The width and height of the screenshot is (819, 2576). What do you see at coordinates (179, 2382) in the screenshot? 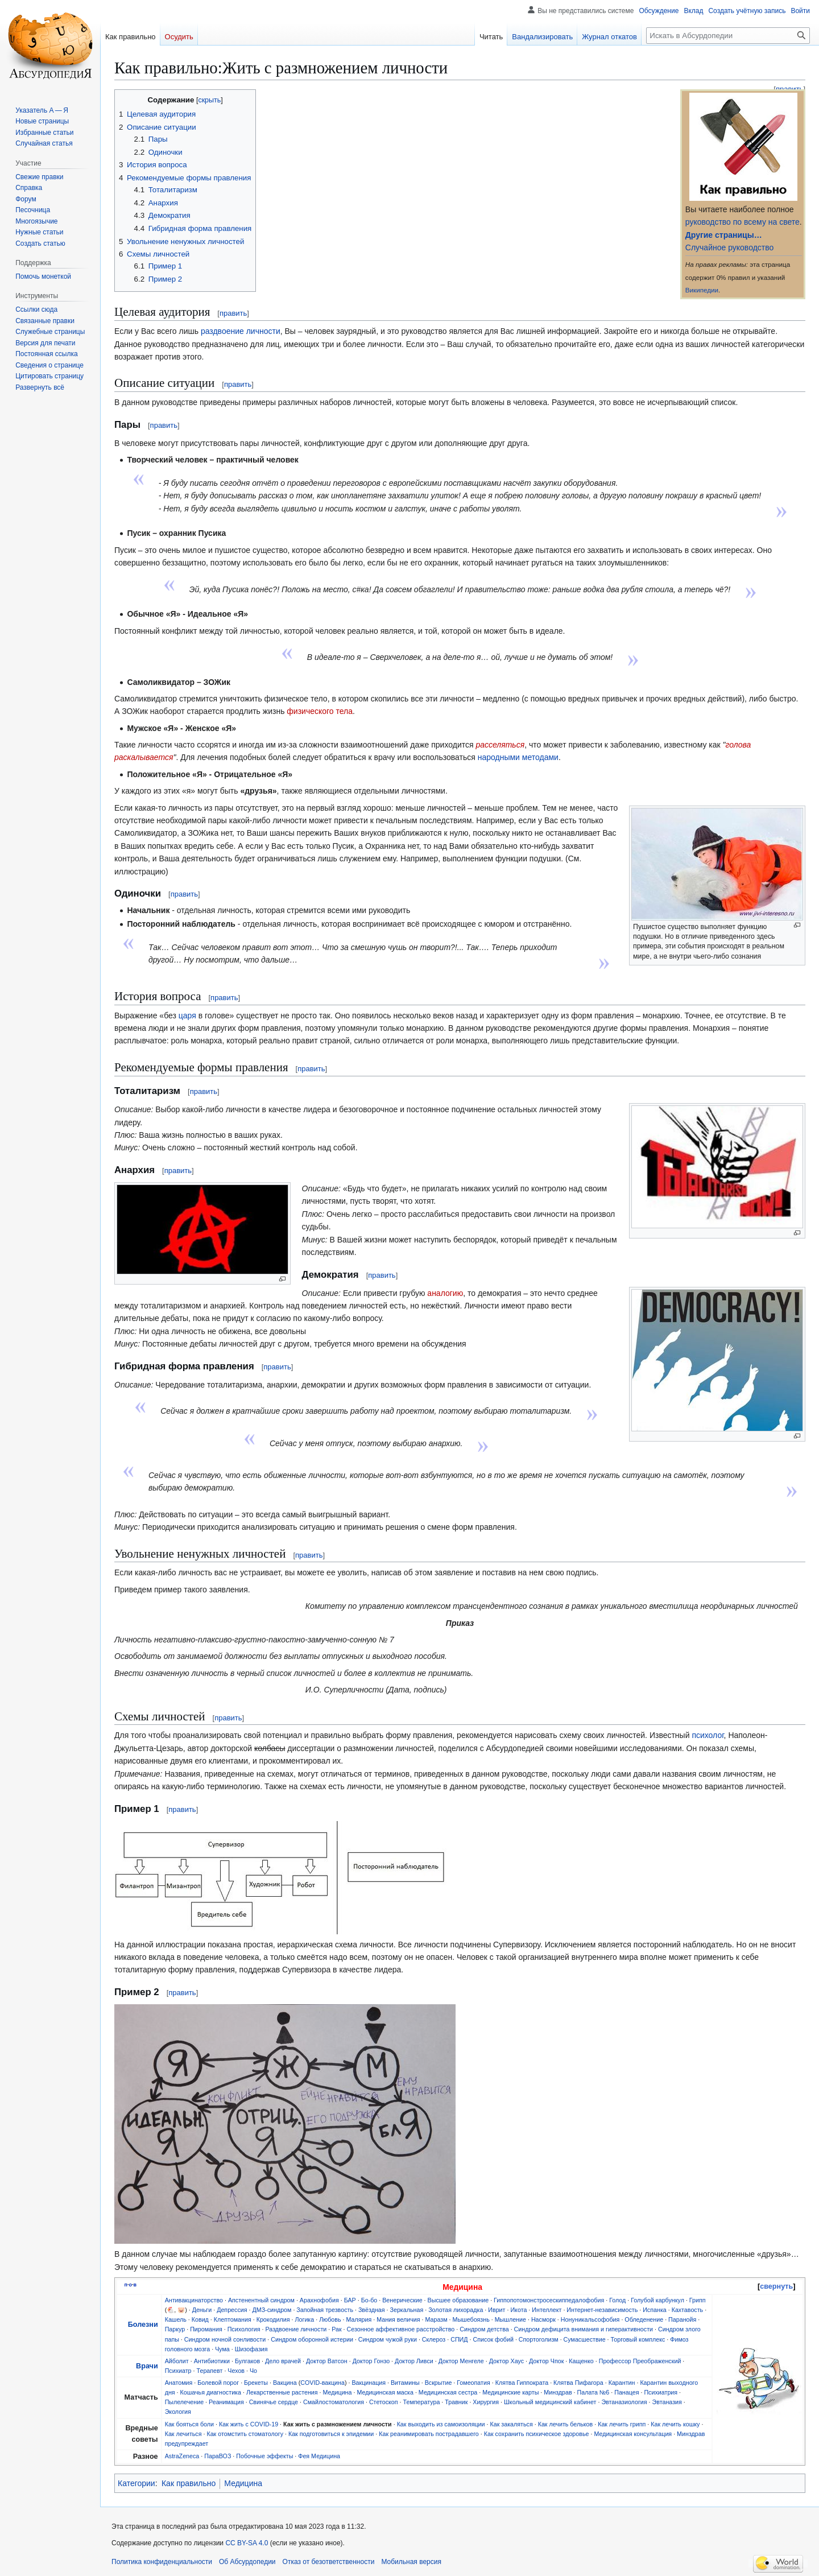
I see `Анатомия` at bounding box center [179, 2382].